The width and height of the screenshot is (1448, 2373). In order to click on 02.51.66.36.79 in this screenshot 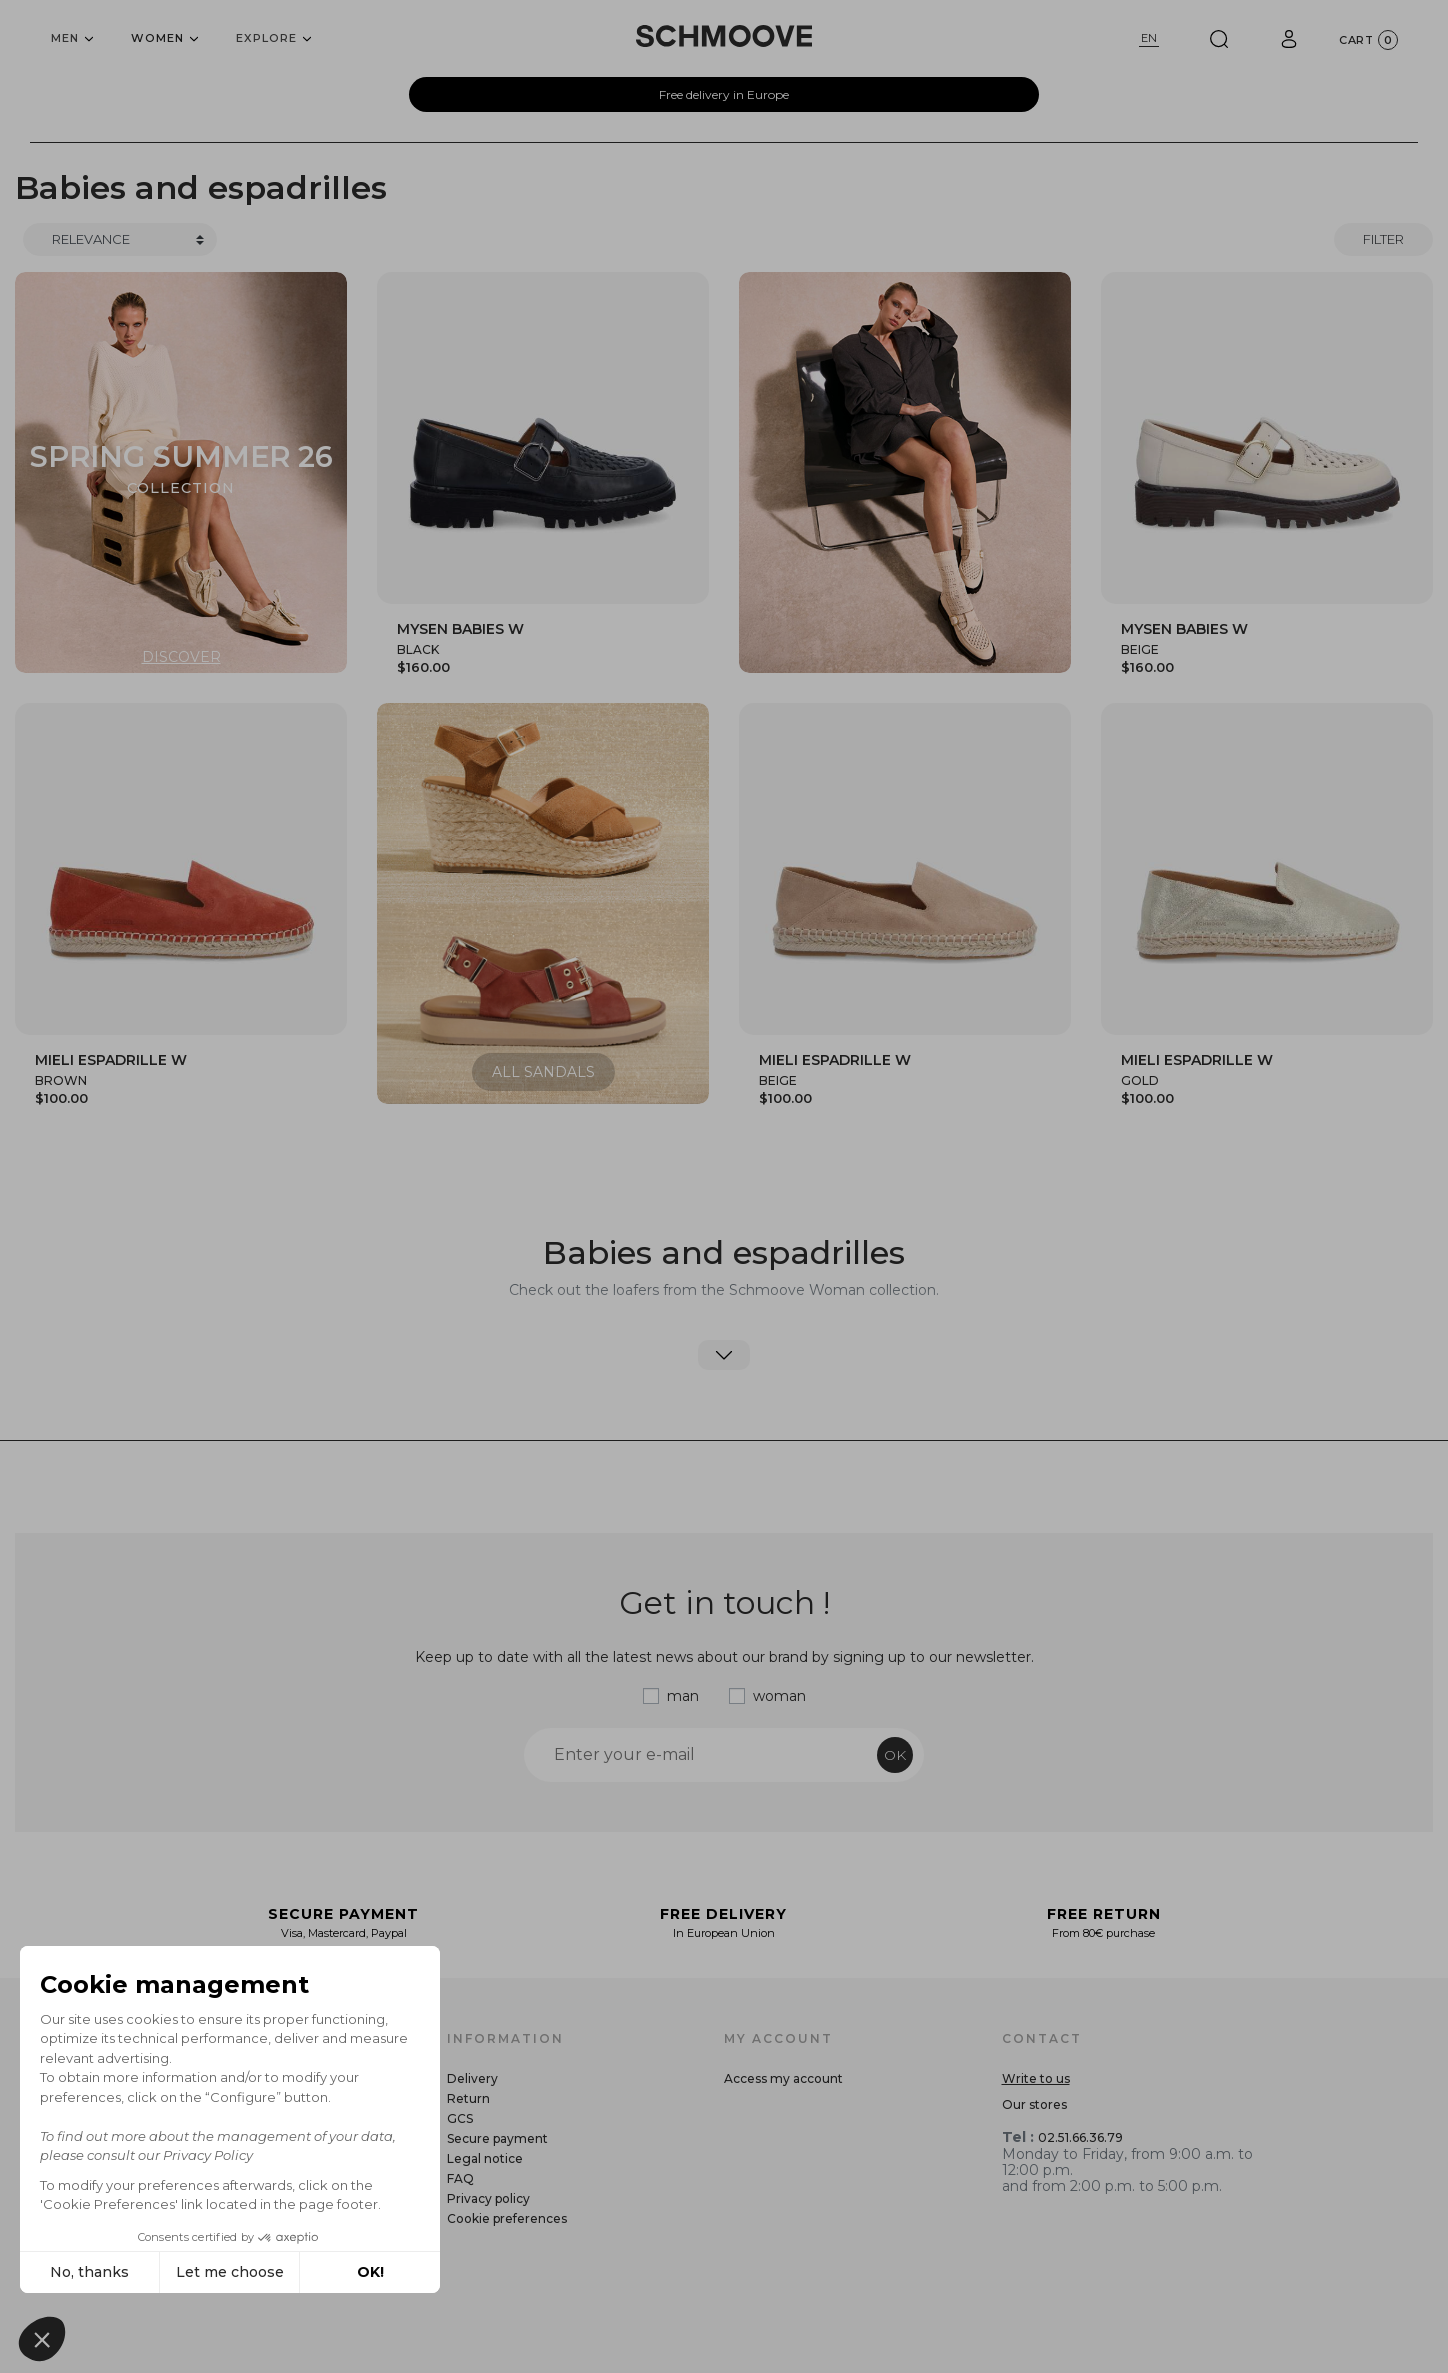, I will do `click(1080, 2137)`.